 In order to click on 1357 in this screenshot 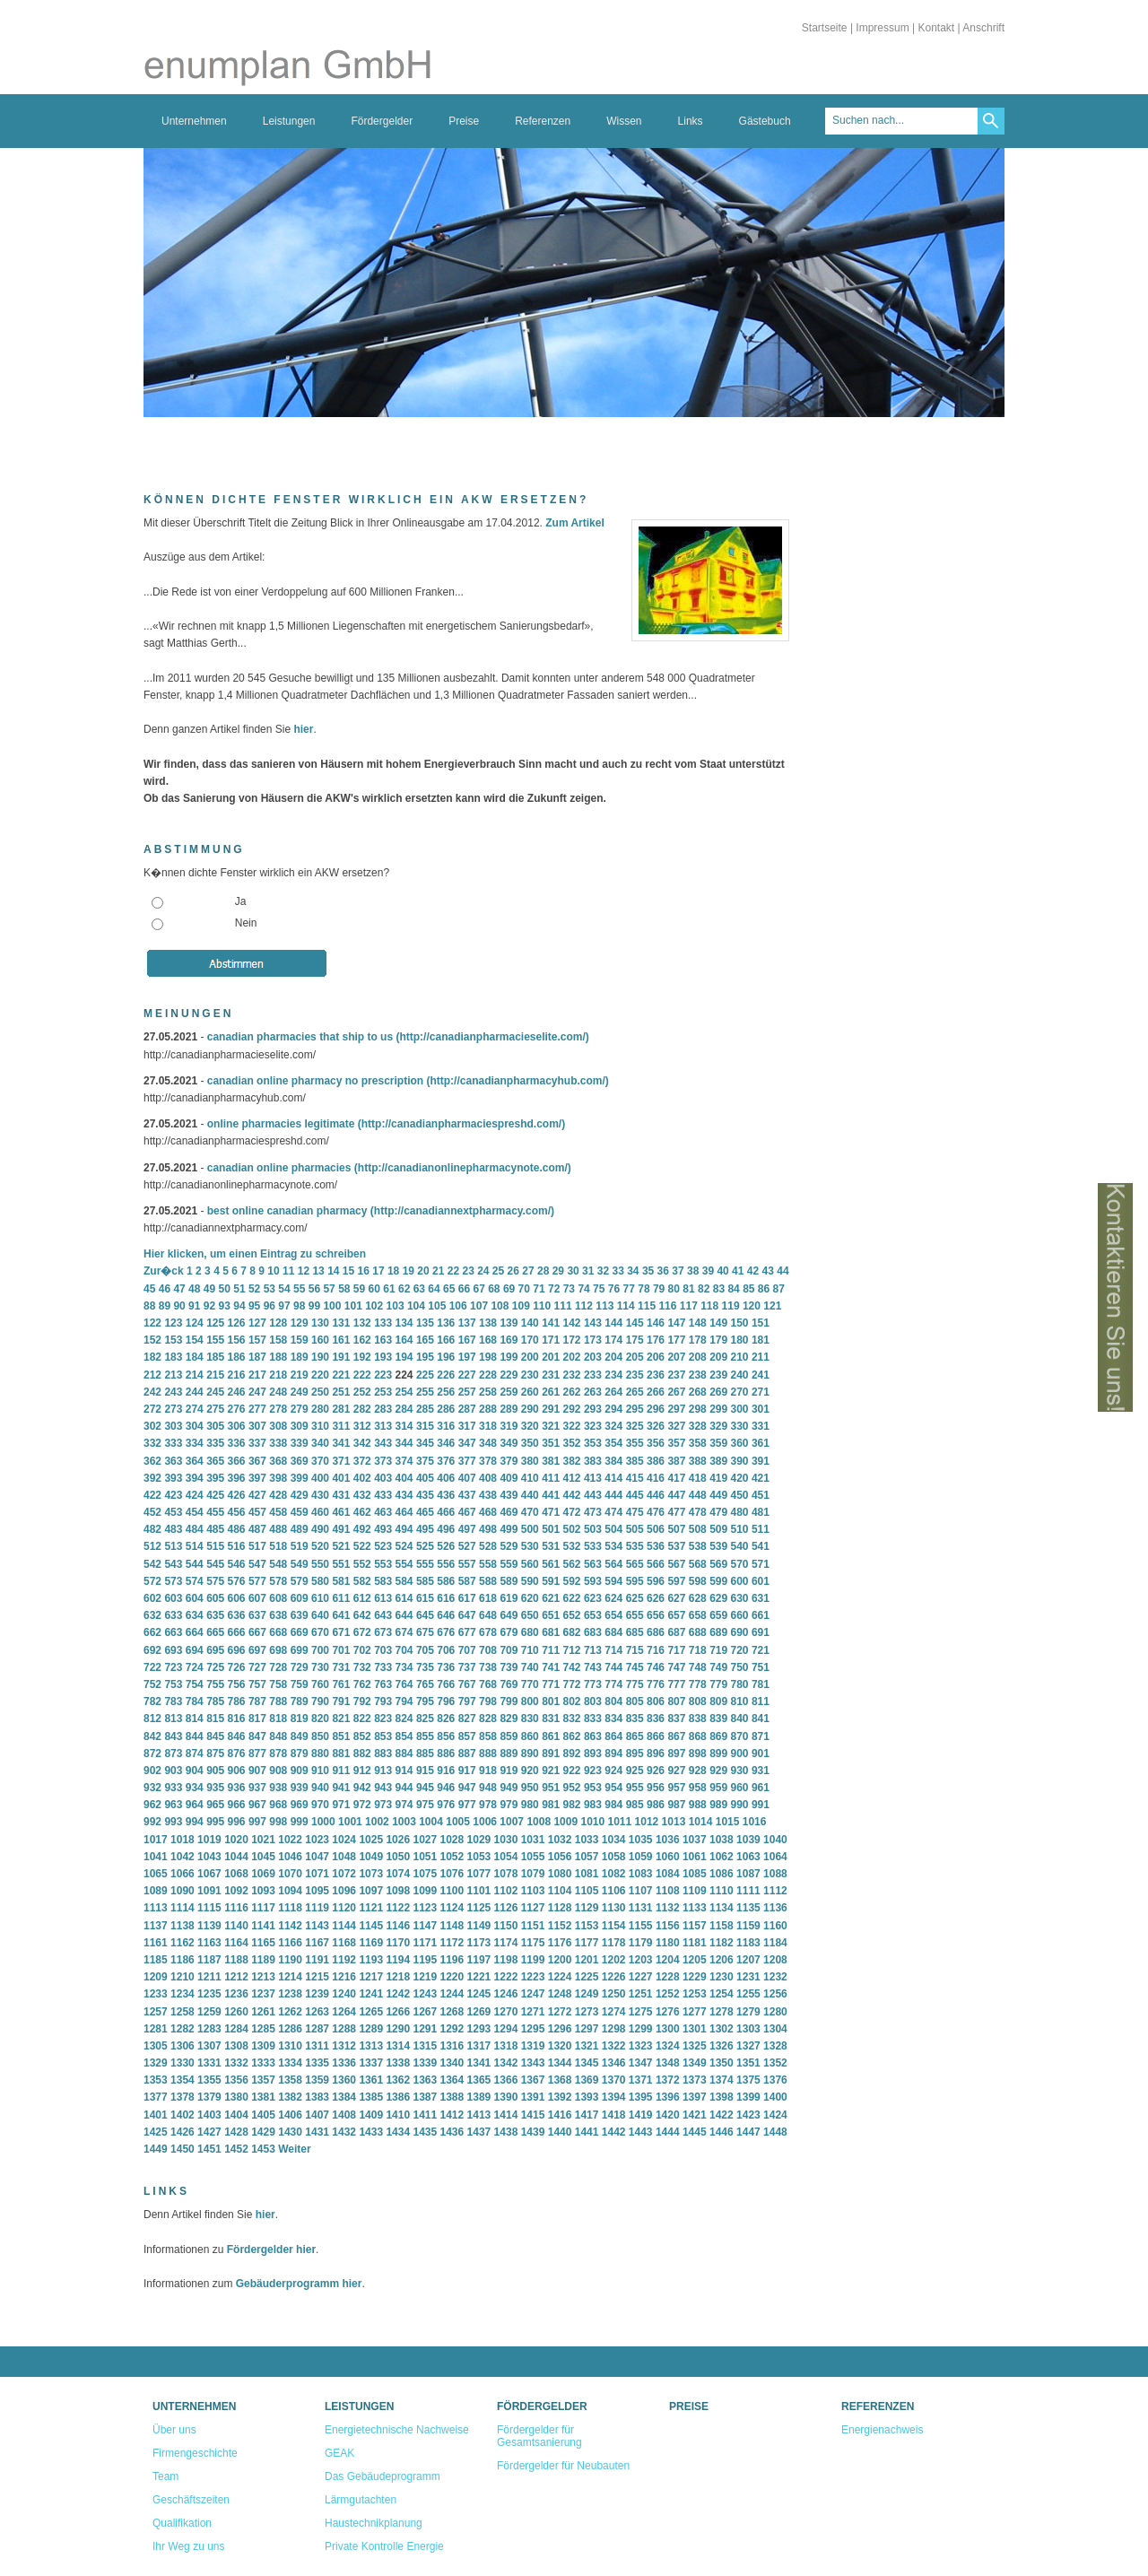, I will do `click(263, 2080)`.